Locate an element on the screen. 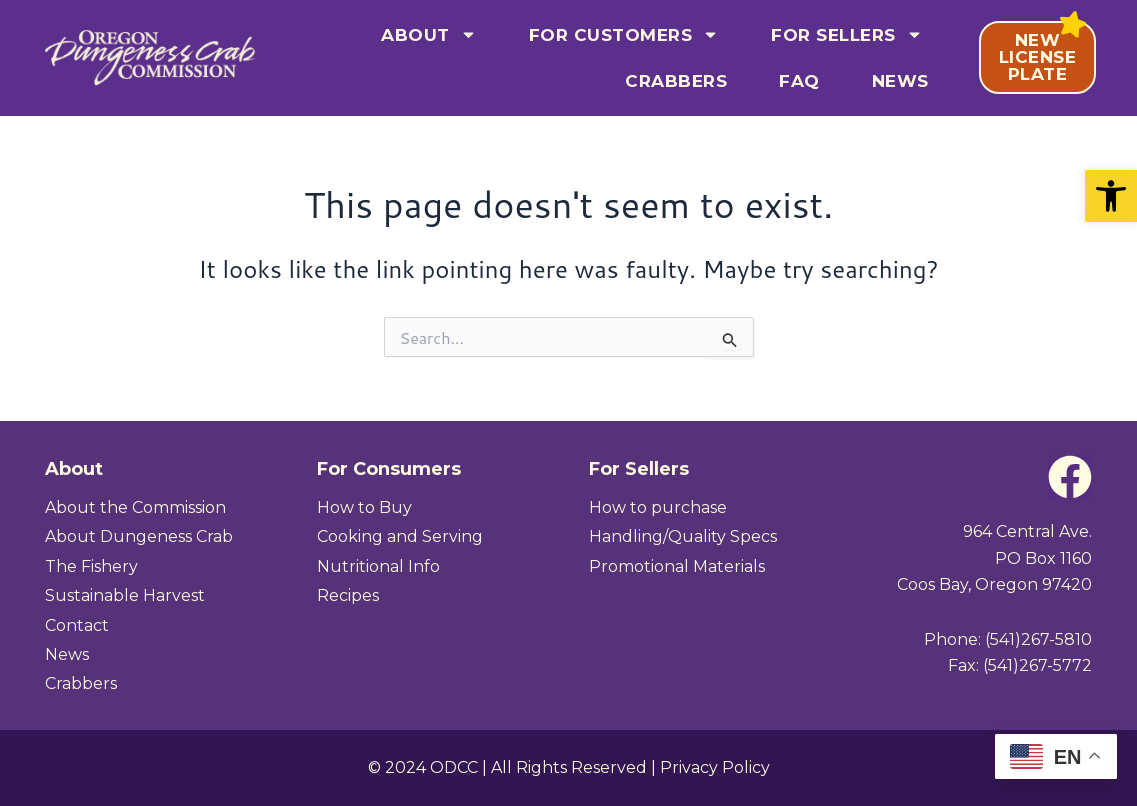 The height and width of the screenshot is (806, 1137). About [link] is located at coordinates (429, 34).